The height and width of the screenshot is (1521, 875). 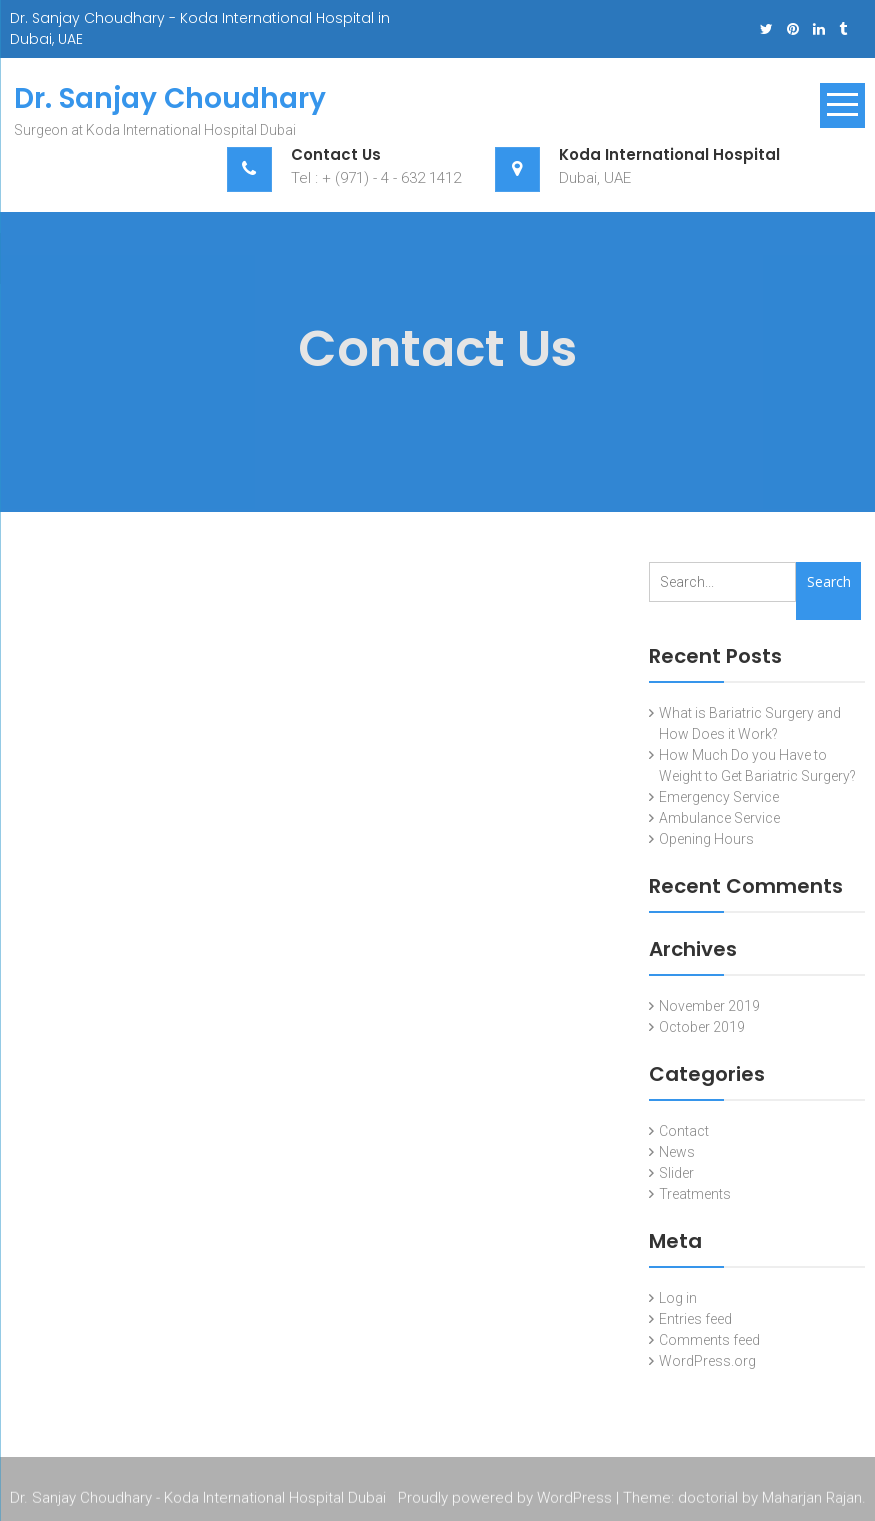 What do you see at coordinates (719, 818) in the screenshot?
I see `Ambulance Service` at bounding box center [719, 818].